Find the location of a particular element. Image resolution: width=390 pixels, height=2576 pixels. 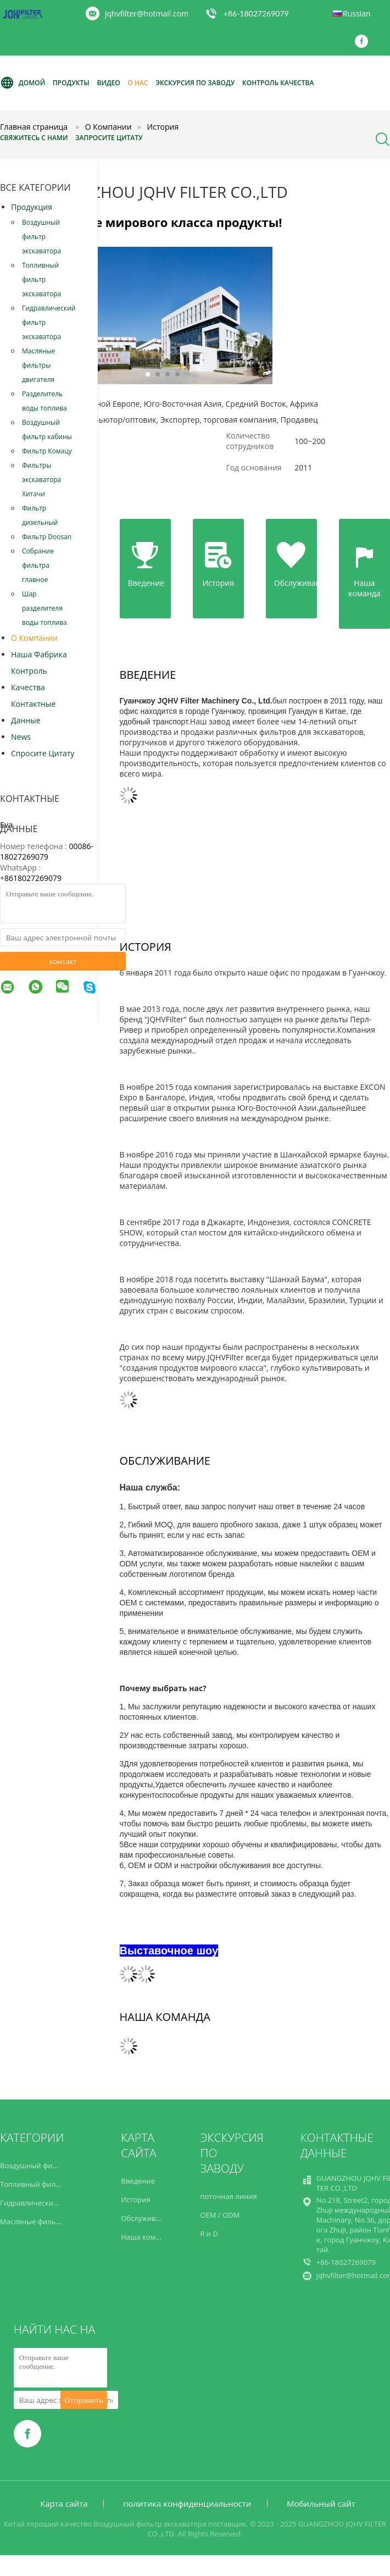

+86-18027269079 is located at coordinates (256, 13).